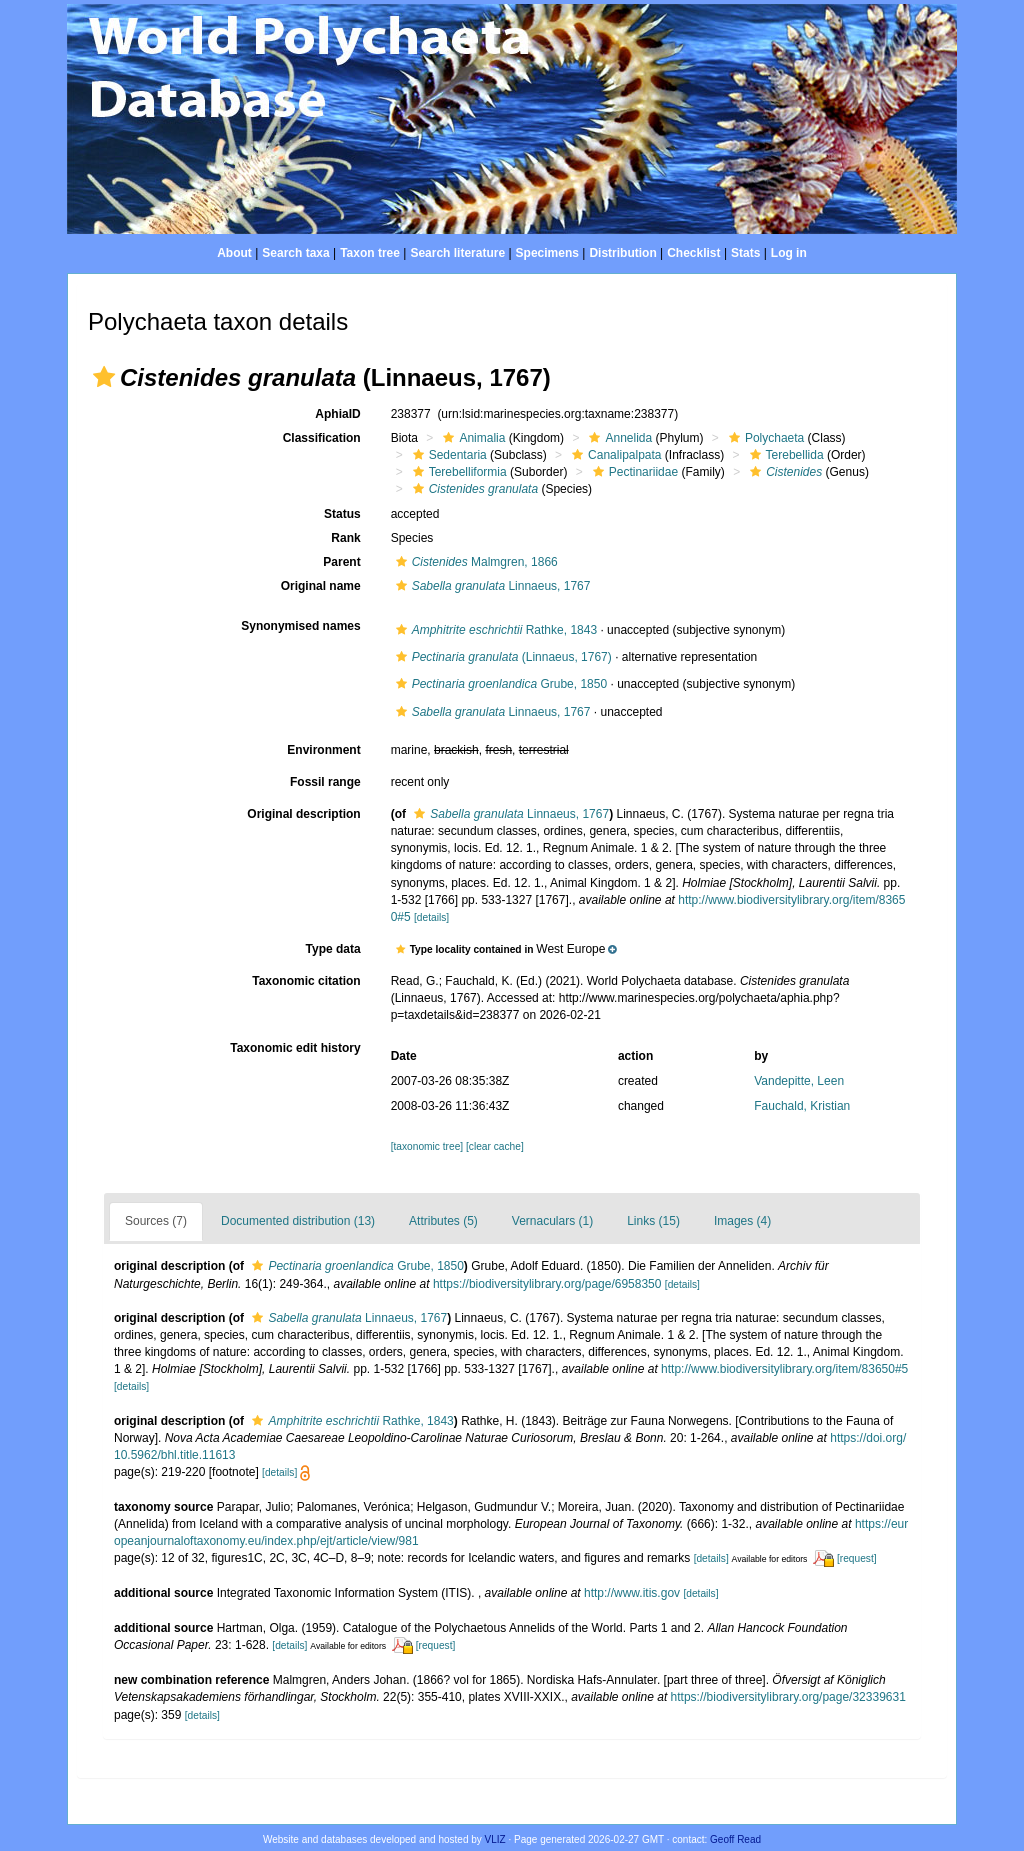  Describe the element at coordinates (618, 438) in the screenshot. I see `Annelida` at that location.